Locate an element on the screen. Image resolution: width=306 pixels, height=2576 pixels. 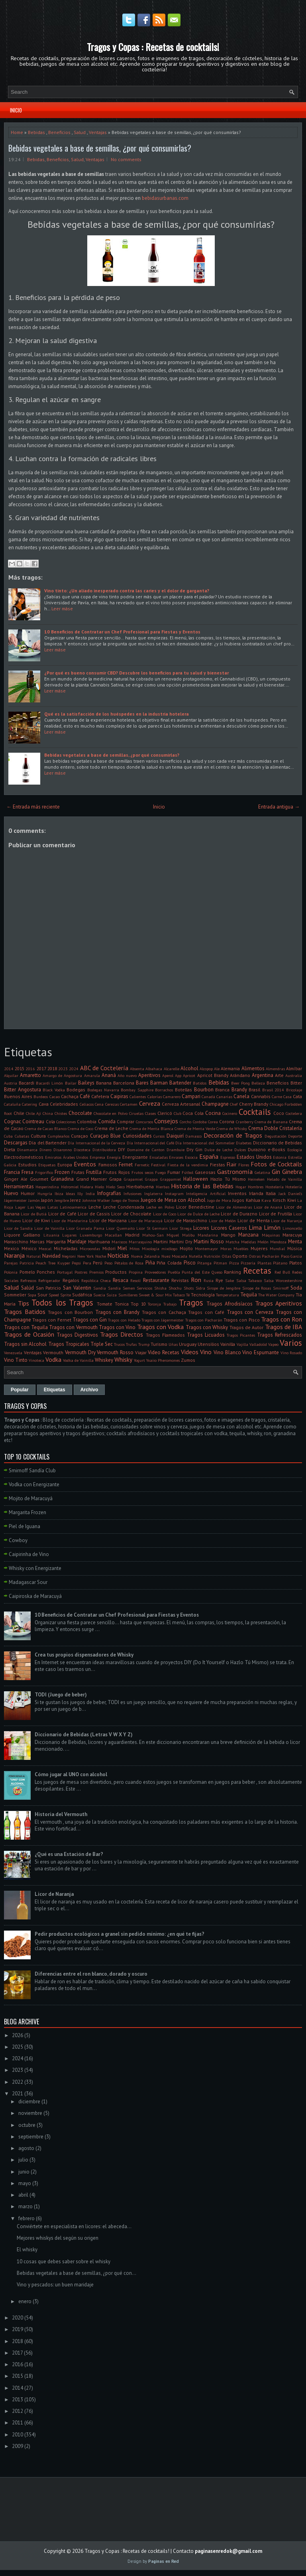
Fresa is located at coordinates (27, 1172).